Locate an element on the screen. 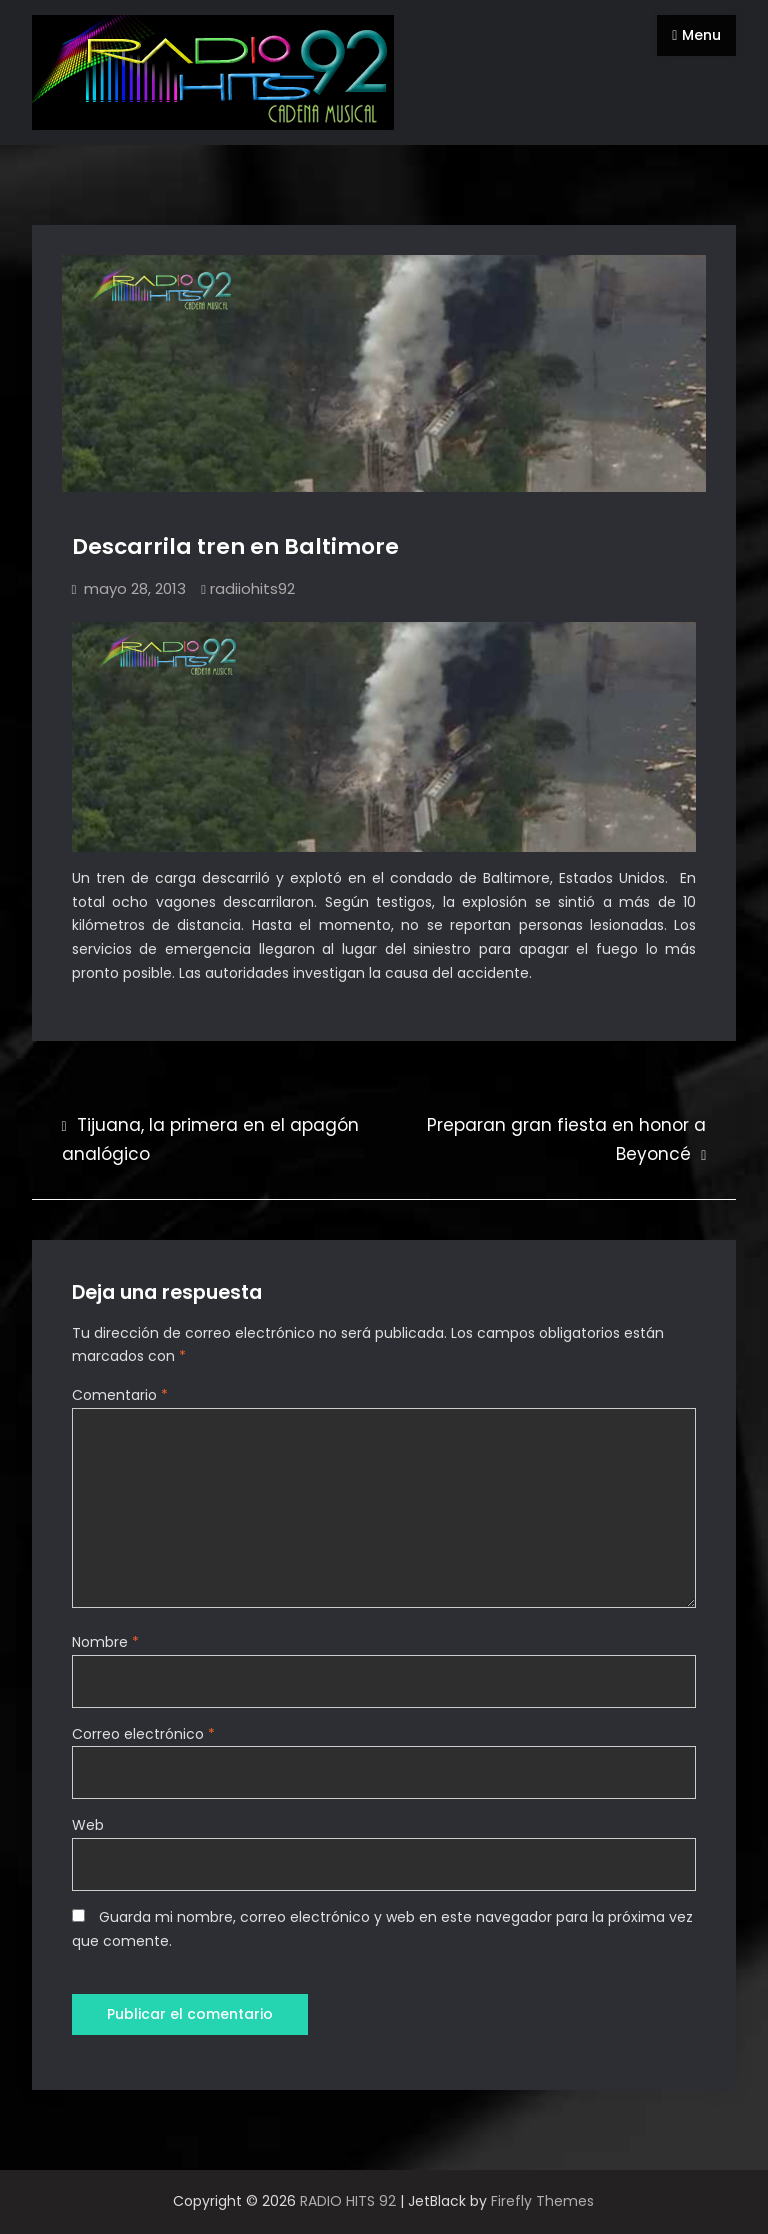 The width and height of the screenshot is (768, 2234). radiiohits92 is located at coordinates (252, 588).